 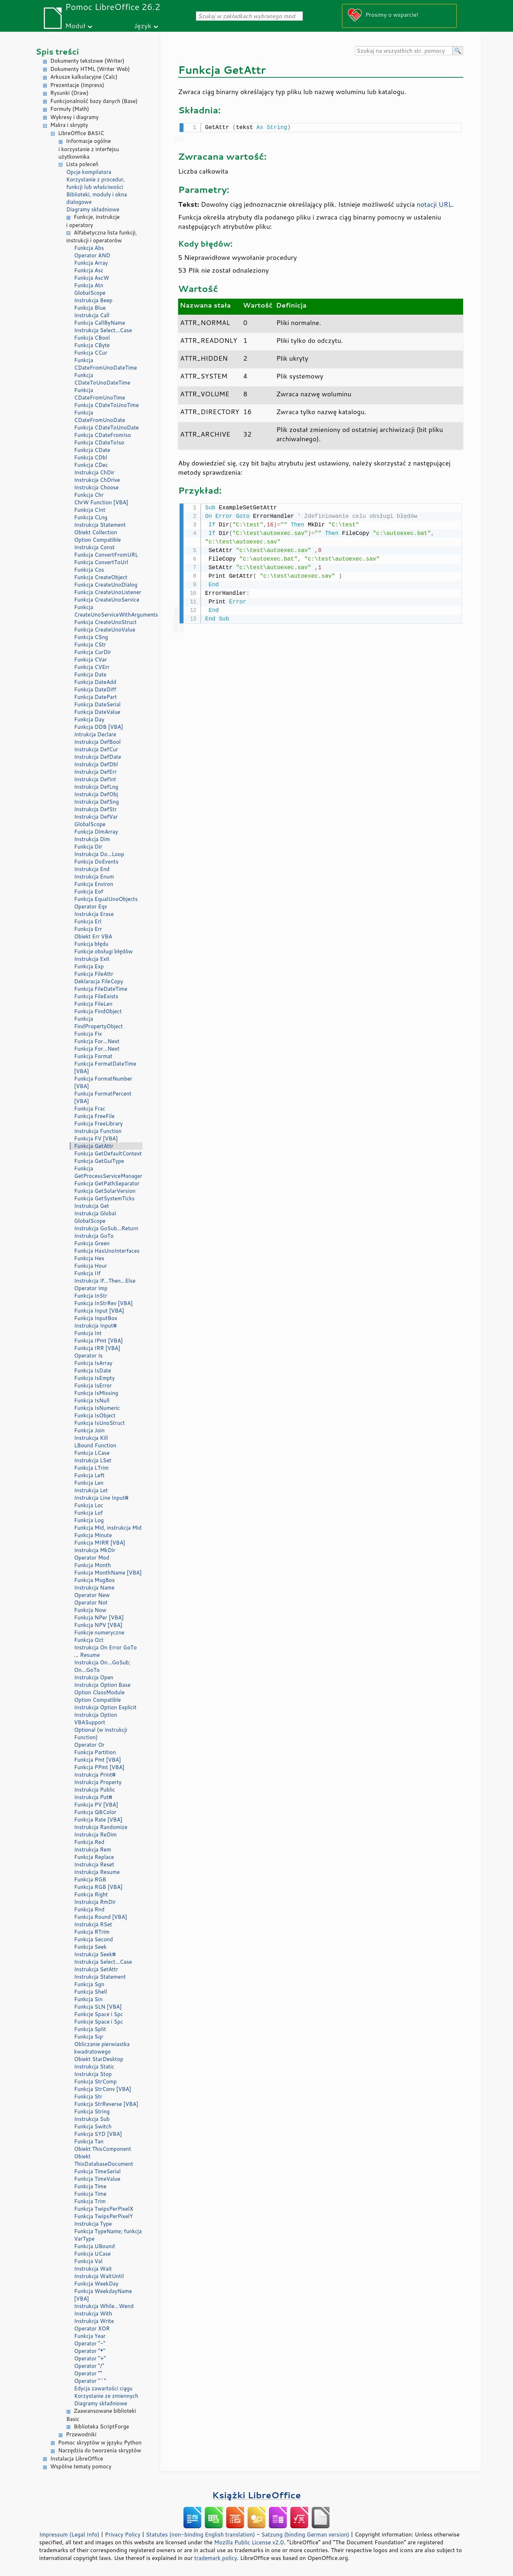 What do you see at coordinates (94, 1378) in the screenshot?
I see `Funkcja IsEmpty` at bounding box center [94, 1378].